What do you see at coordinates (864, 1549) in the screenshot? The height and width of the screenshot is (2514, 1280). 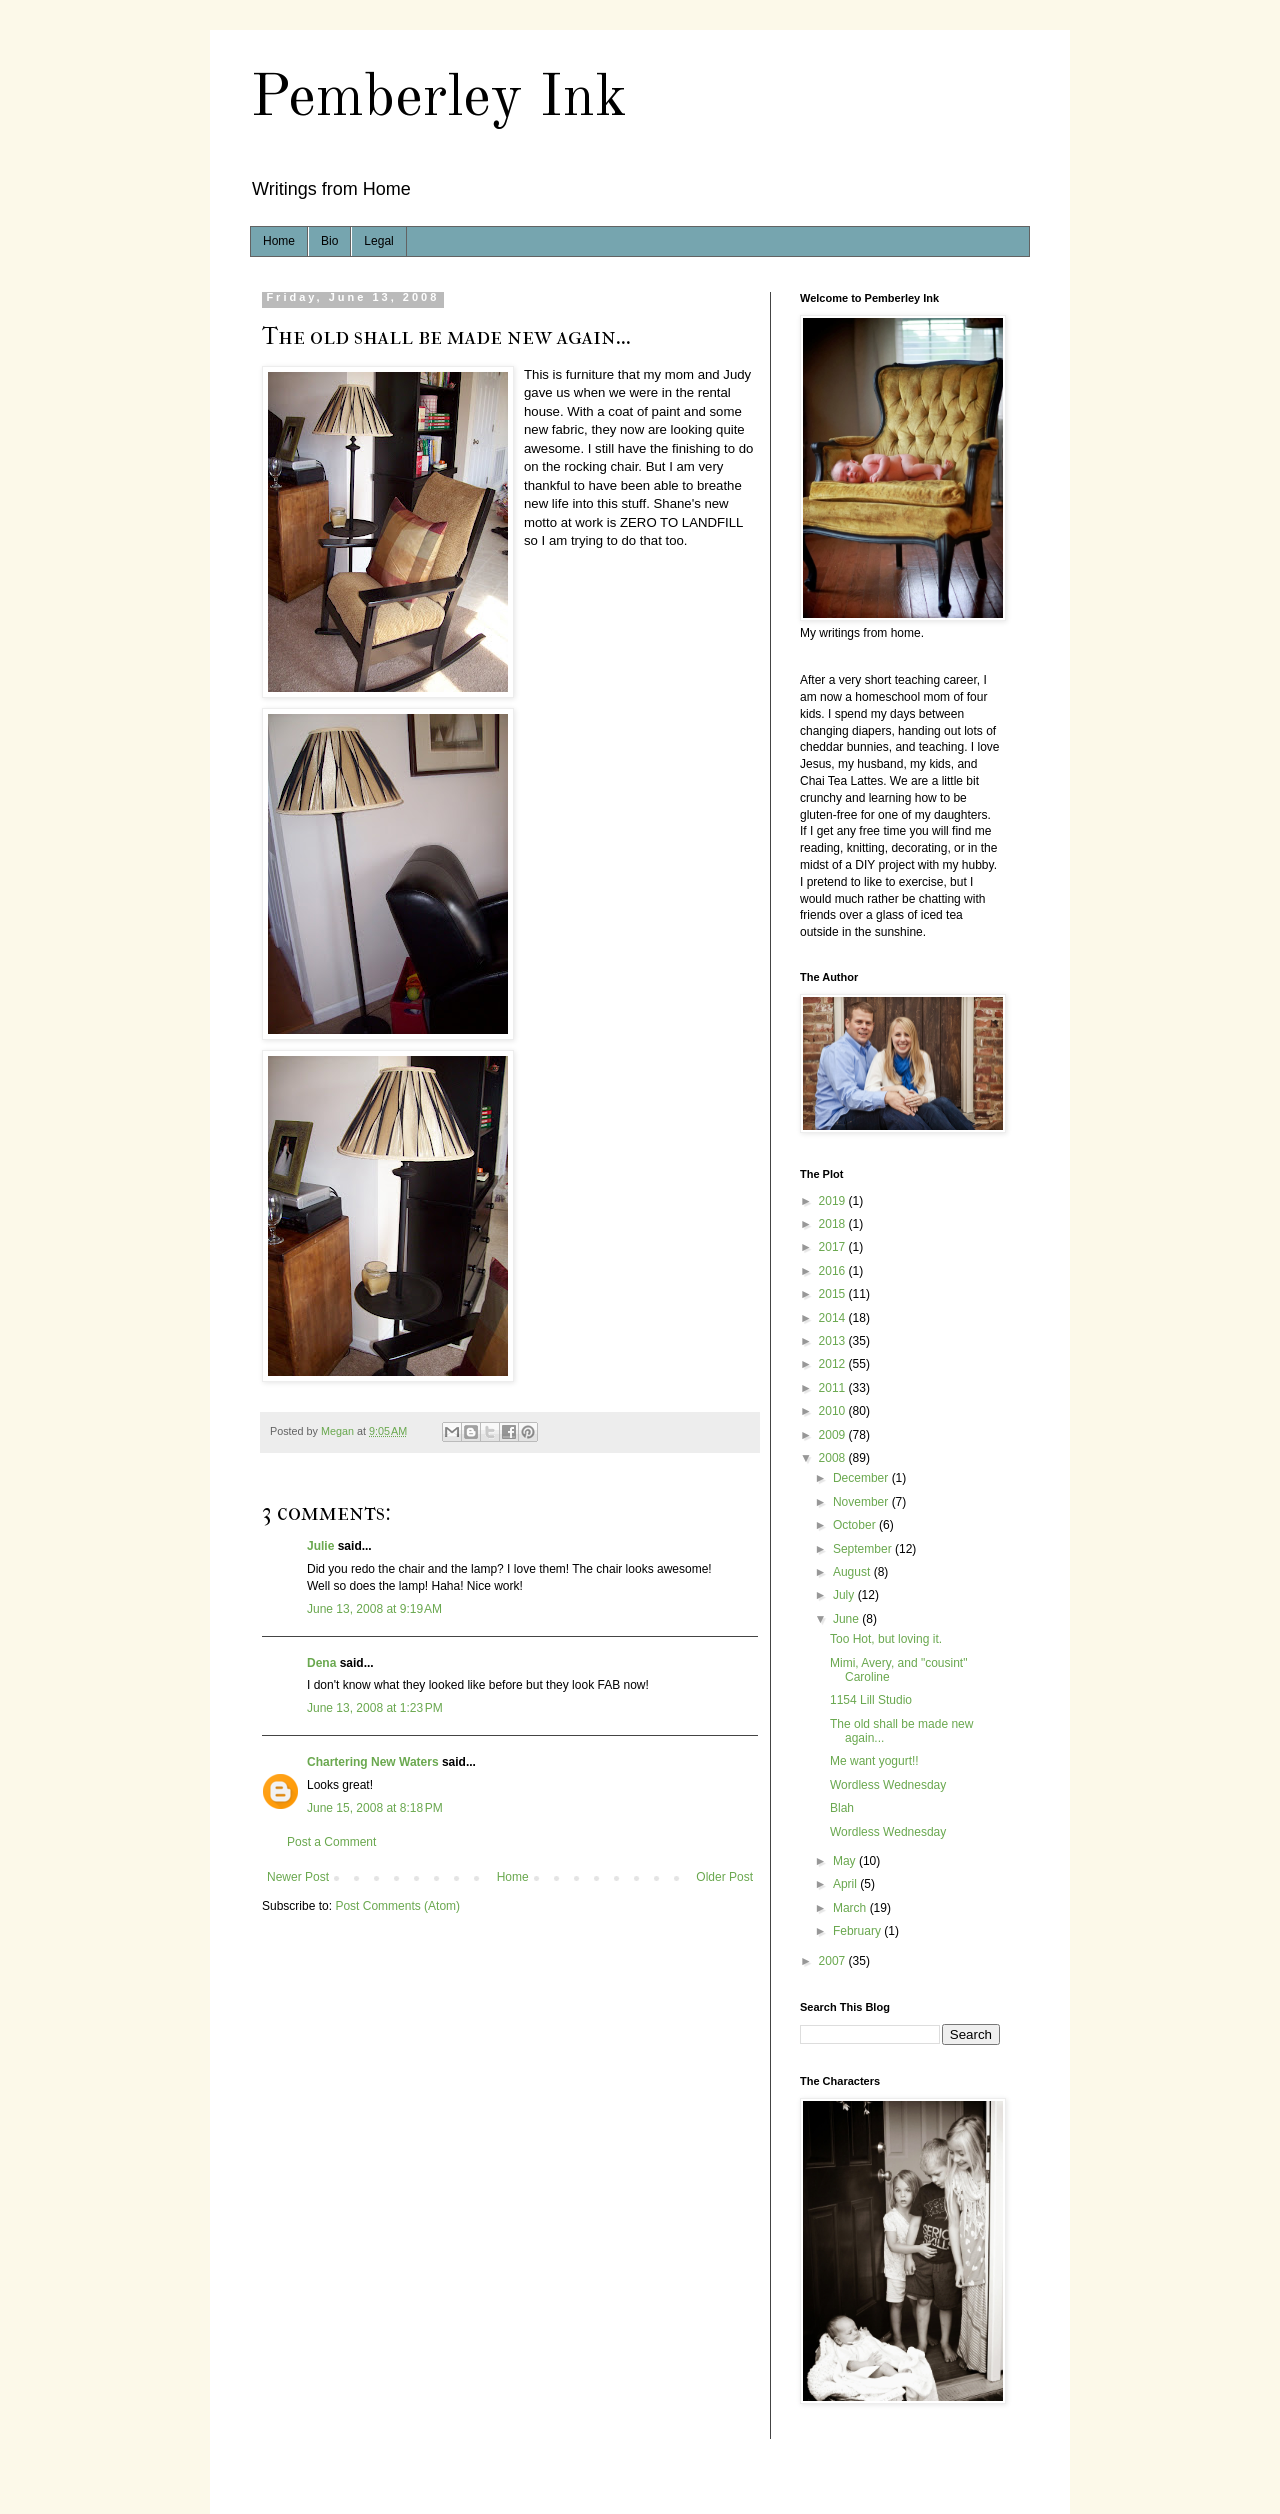 I see `September` at bounding box center [864, 1549].